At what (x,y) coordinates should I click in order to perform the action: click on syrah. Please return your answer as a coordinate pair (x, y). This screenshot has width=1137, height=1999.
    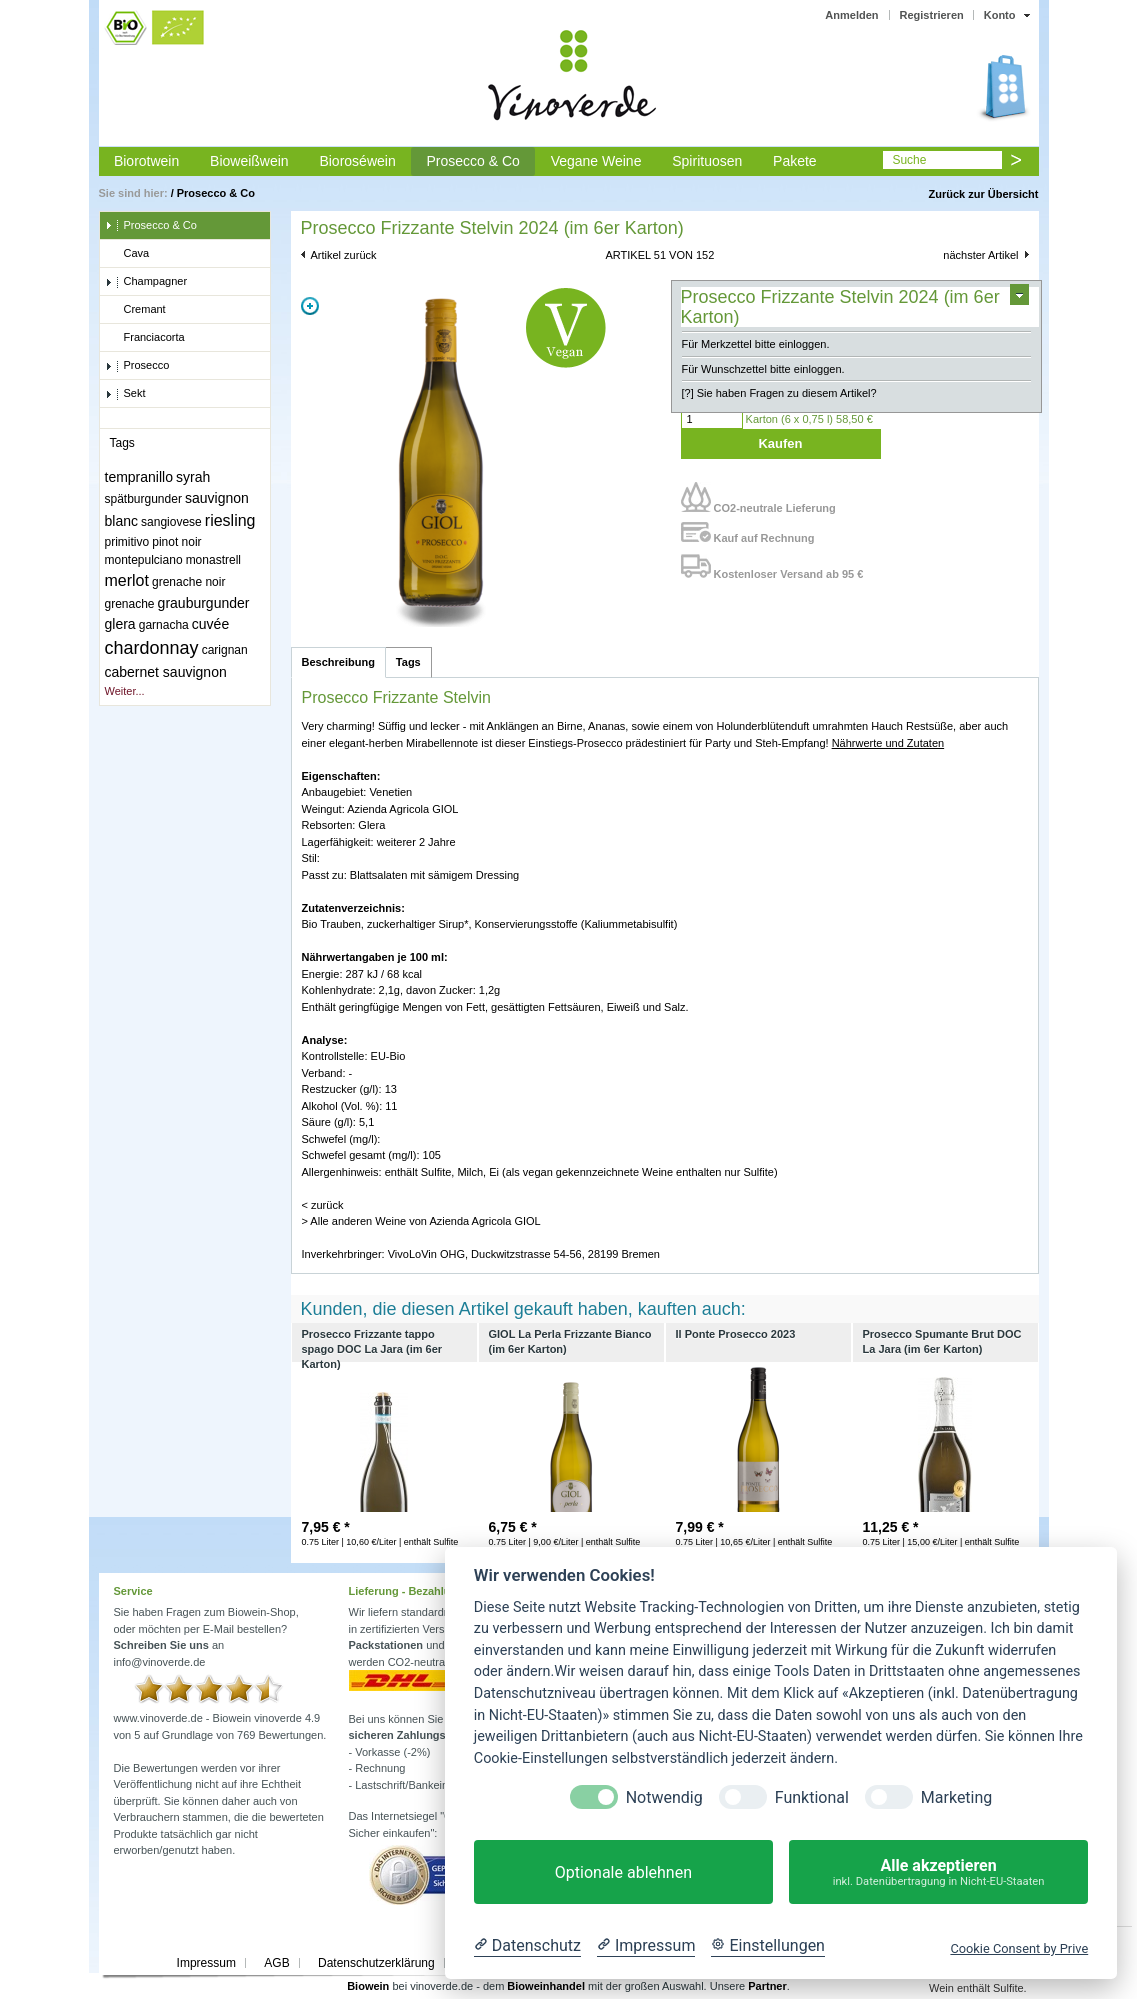
    Looking at the image, I should click on (193, 477).